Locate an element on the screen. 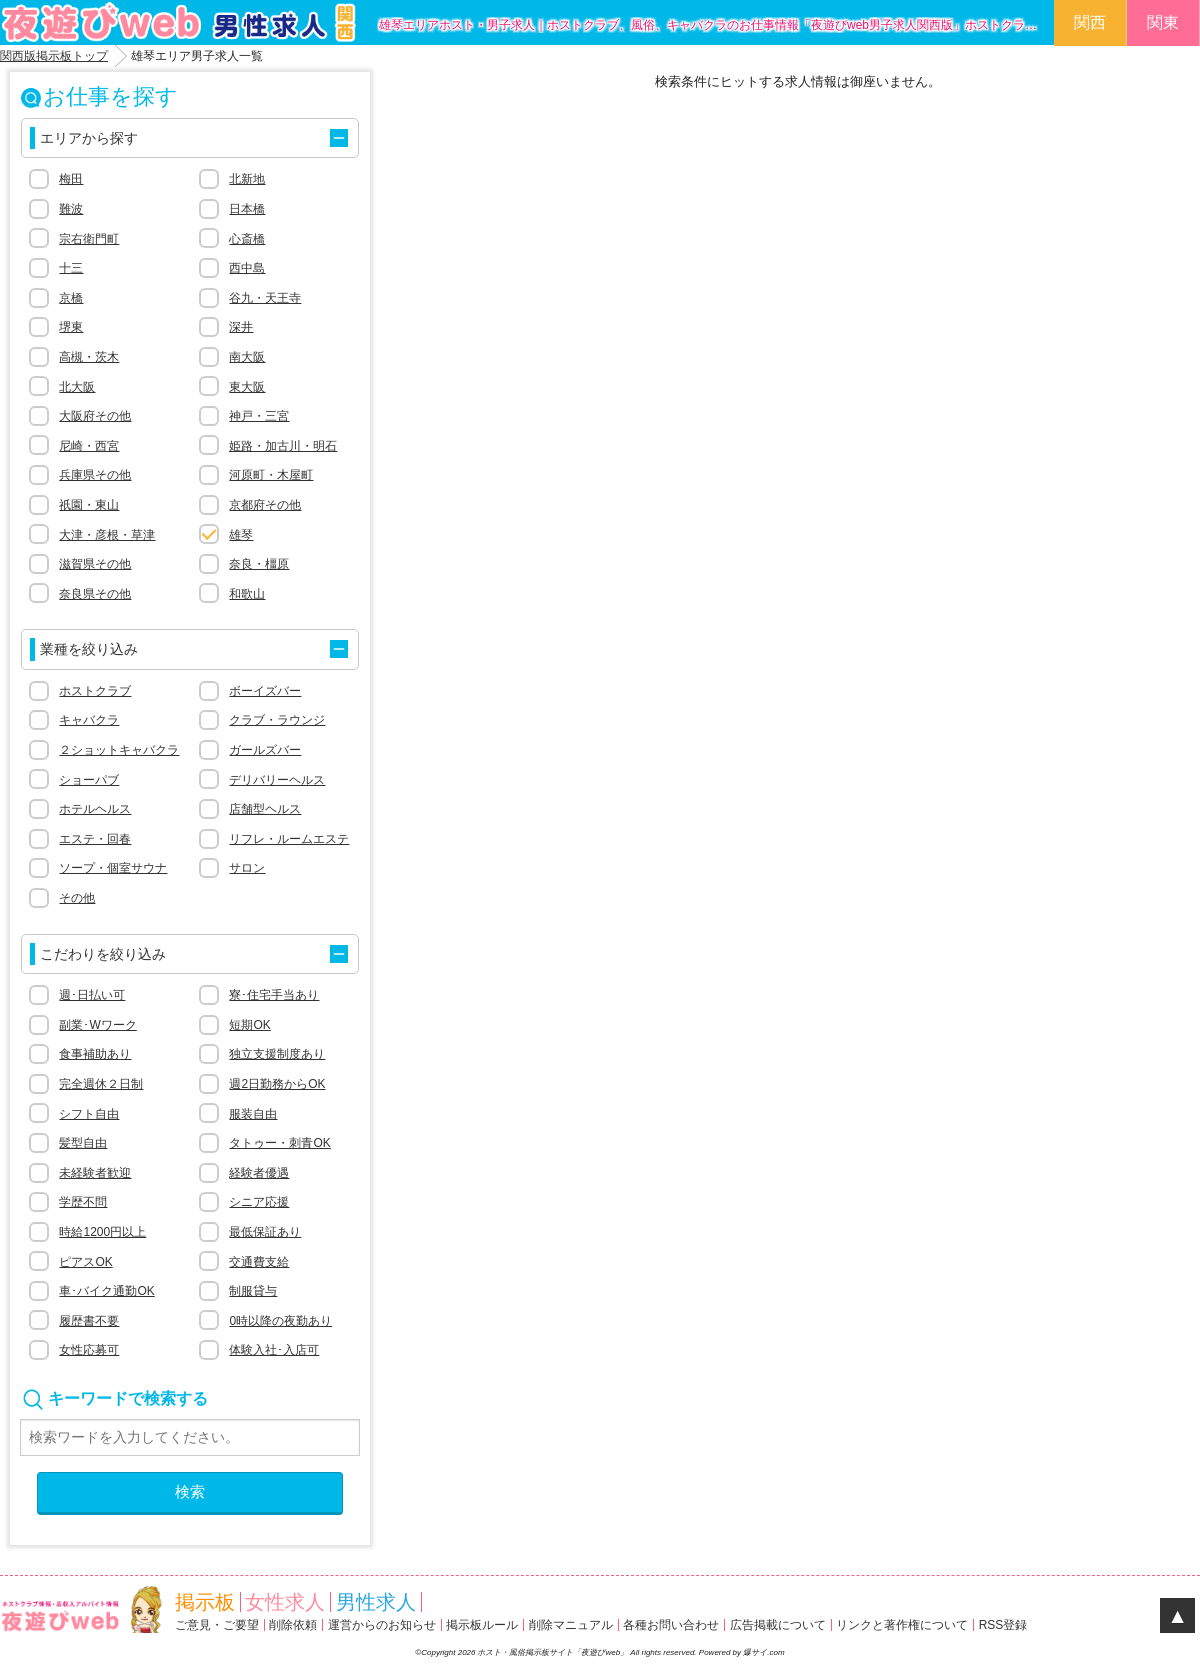 This screenshot has height=1668, width=1200. その他 is located at coordinates (77, 898).